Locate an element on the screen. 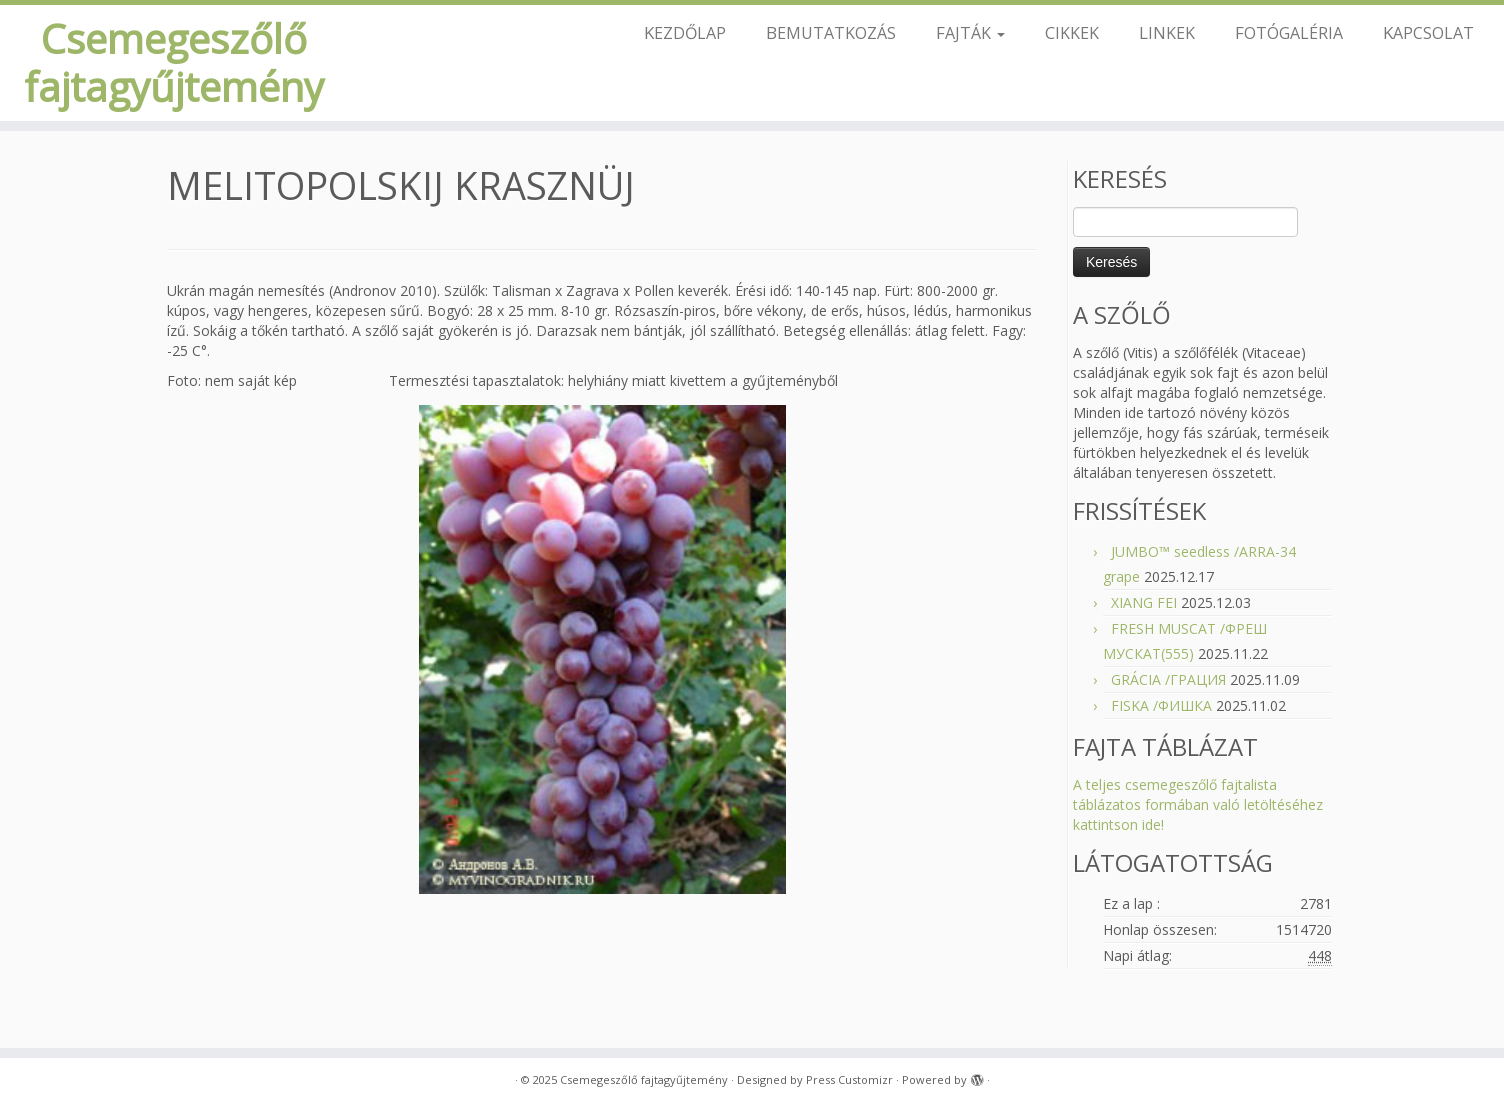 The height and width of the screenshot is (1108, 1504). Press Customizr is located at coordinates (849, 1079).